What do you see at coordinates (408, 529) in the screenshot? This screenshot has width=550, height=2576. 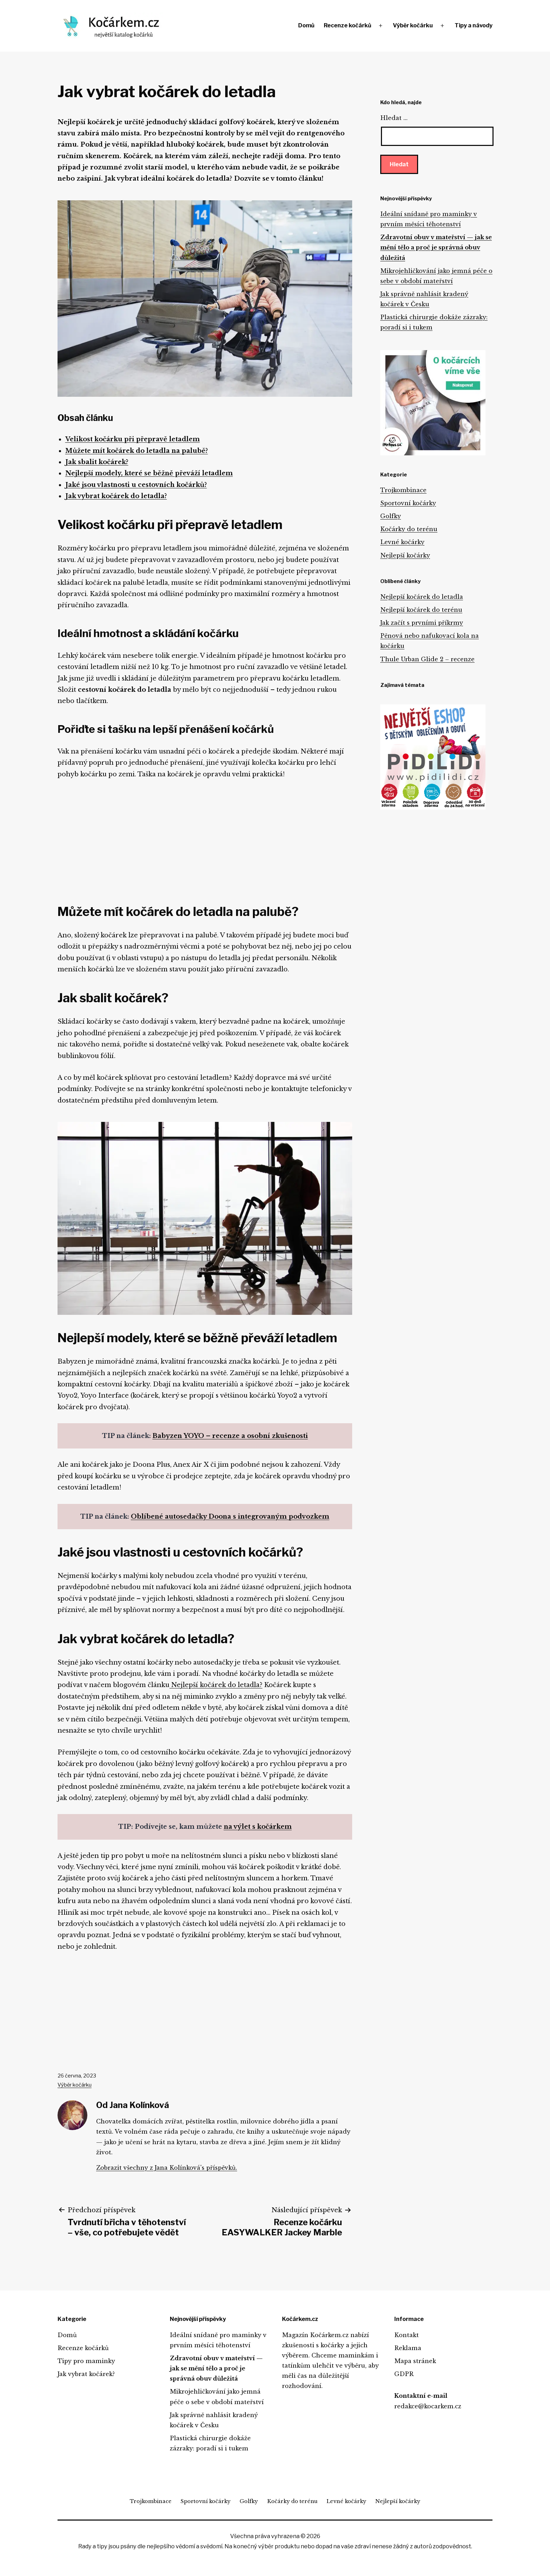 I see `Kočárky do terénu` at bounding box center [408, 529].